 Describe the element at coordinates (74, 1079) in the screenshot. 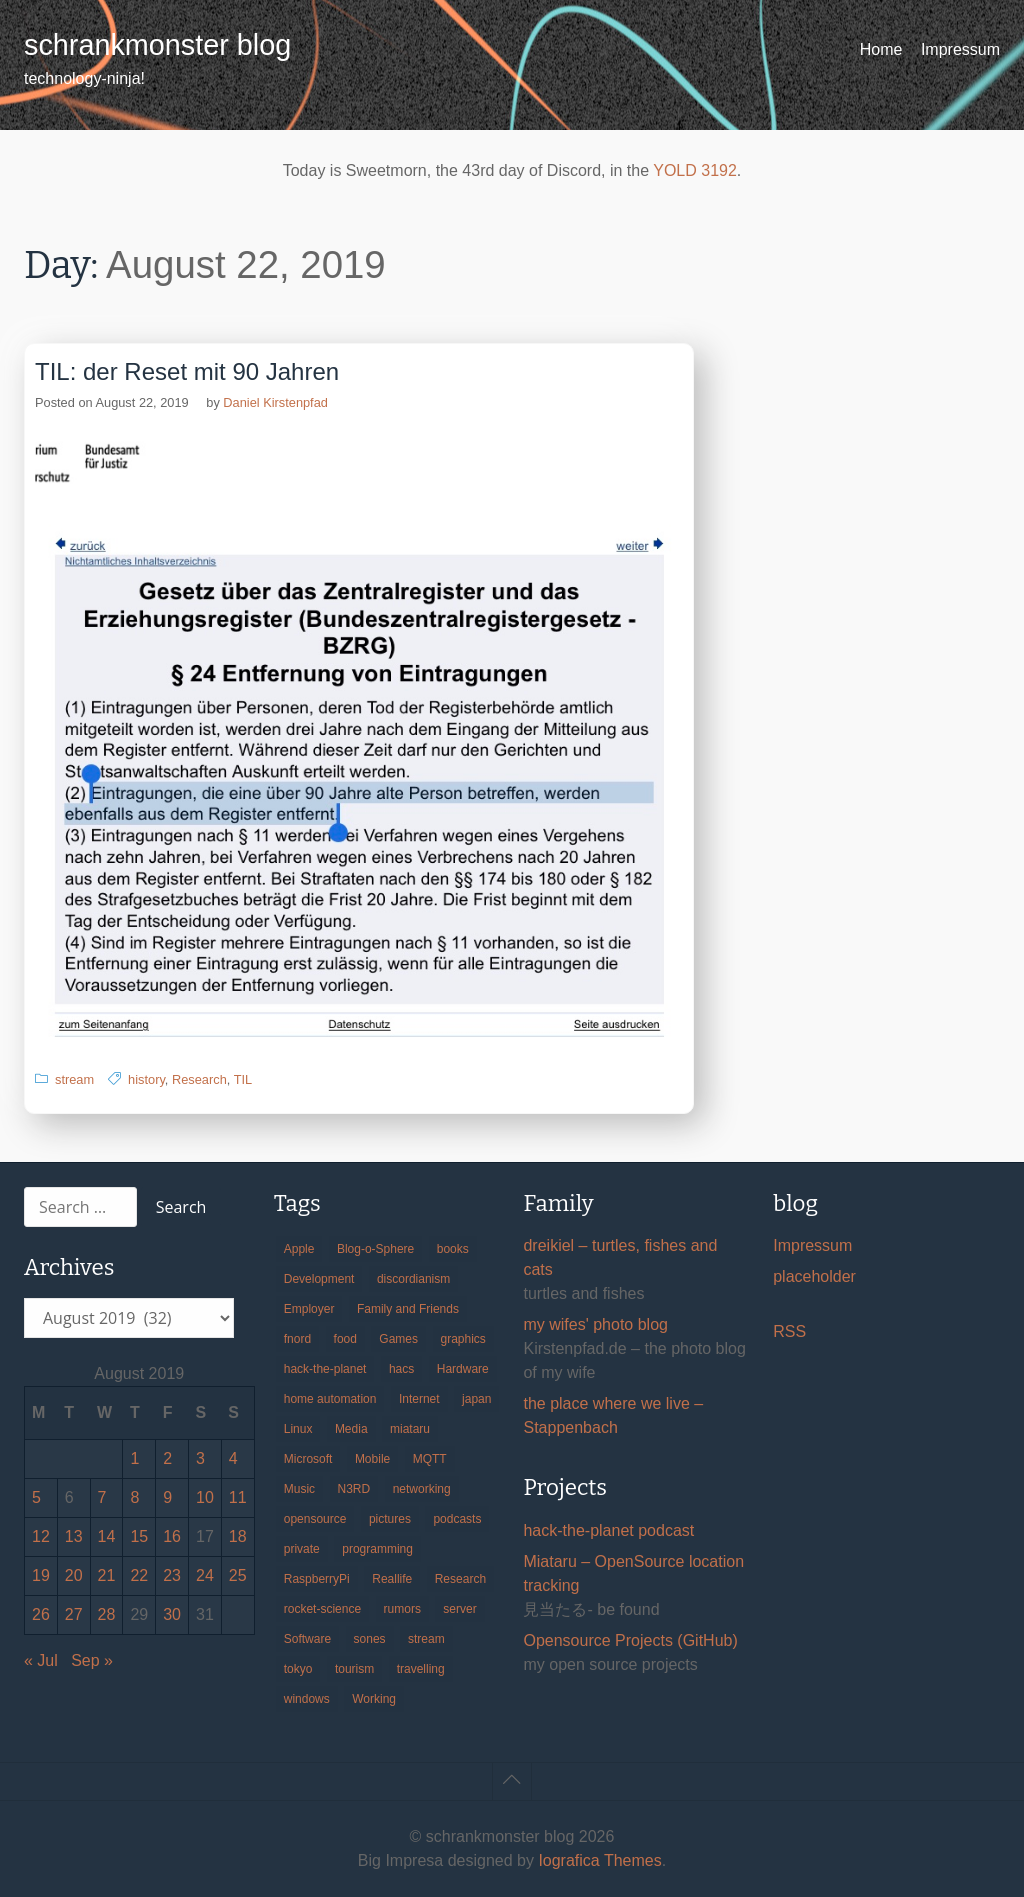

I see `stream` at that location.